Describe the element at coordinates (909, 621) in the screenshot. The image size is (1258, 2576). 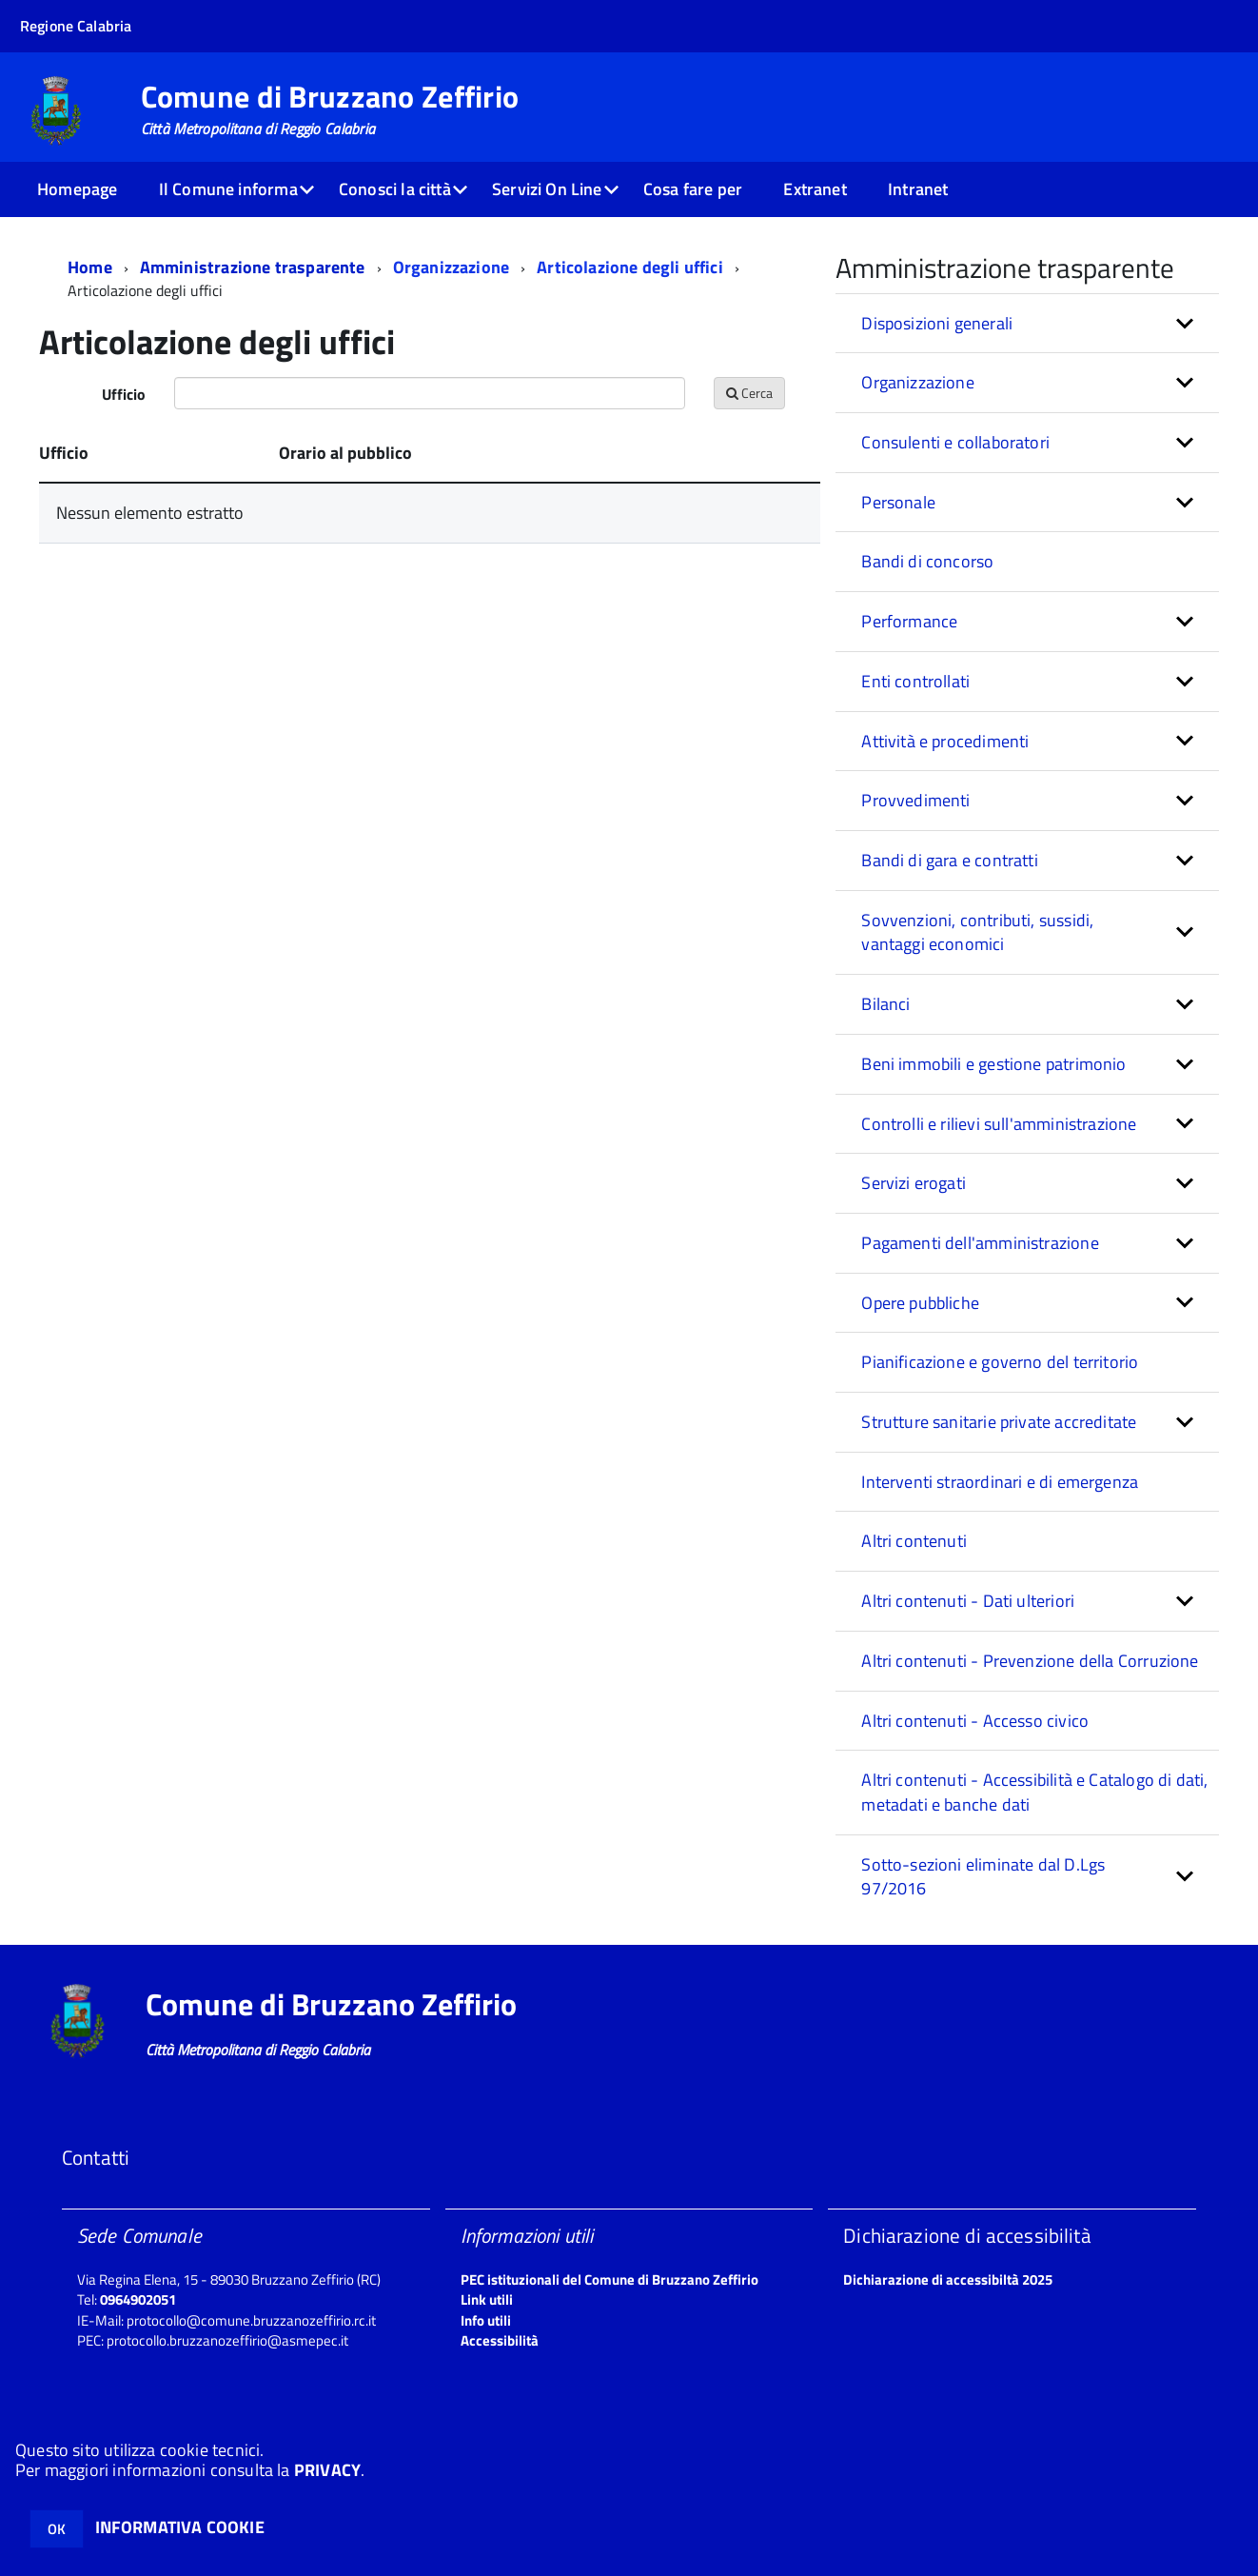
I see `Performance [button]` at that location.